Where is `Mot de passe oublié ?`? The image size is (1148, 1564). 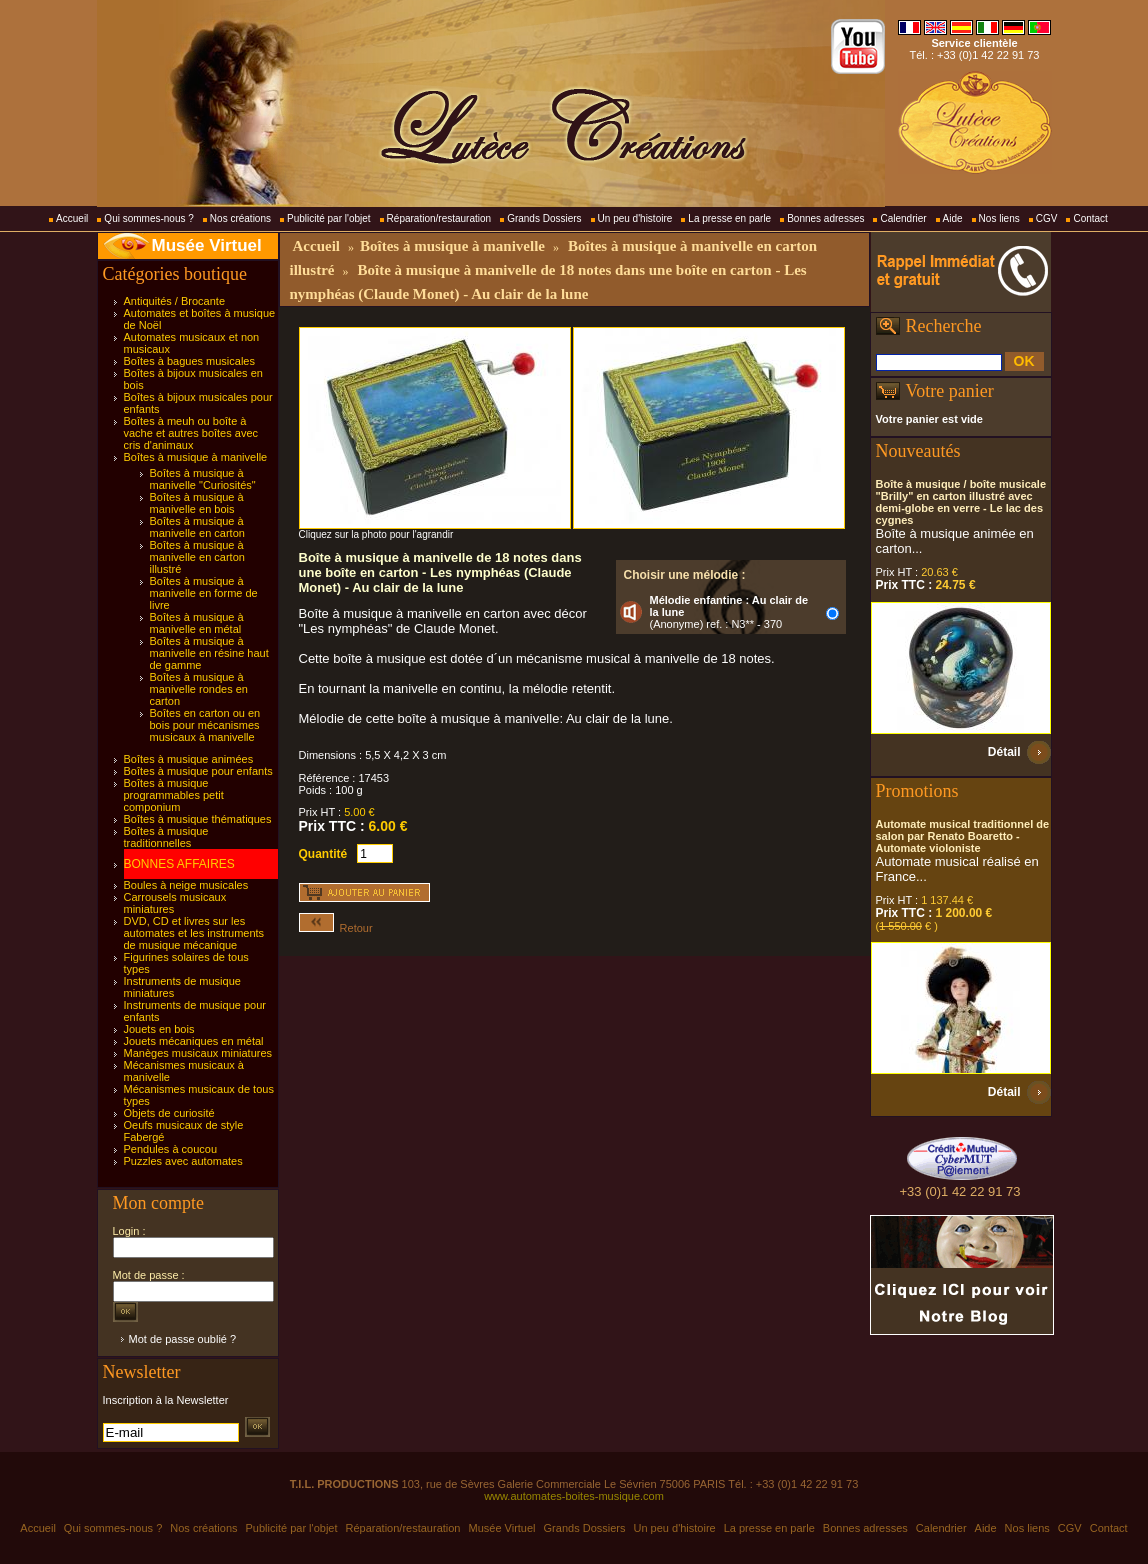
Mot de passe oublié ? is located at coordinates (183, 1339).